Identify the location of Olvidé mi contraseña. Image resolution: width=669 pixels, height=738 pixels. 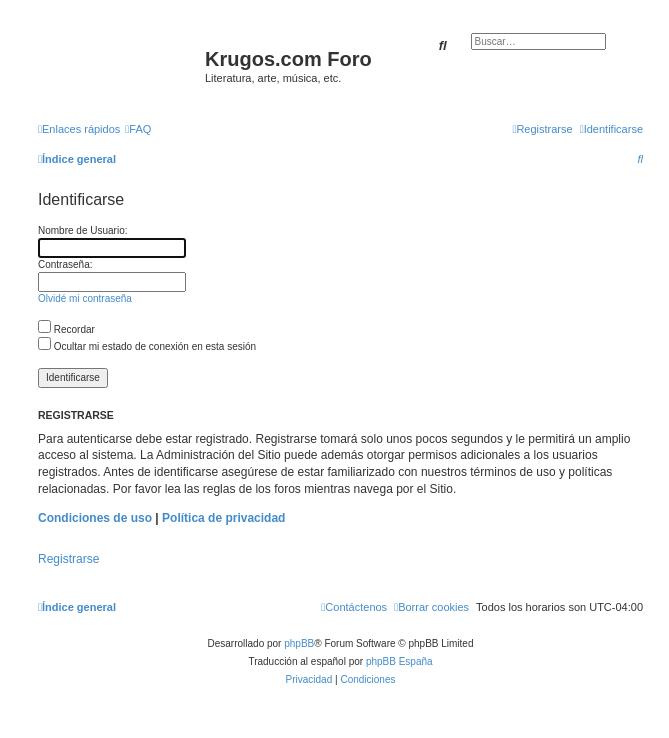
(85, 298).